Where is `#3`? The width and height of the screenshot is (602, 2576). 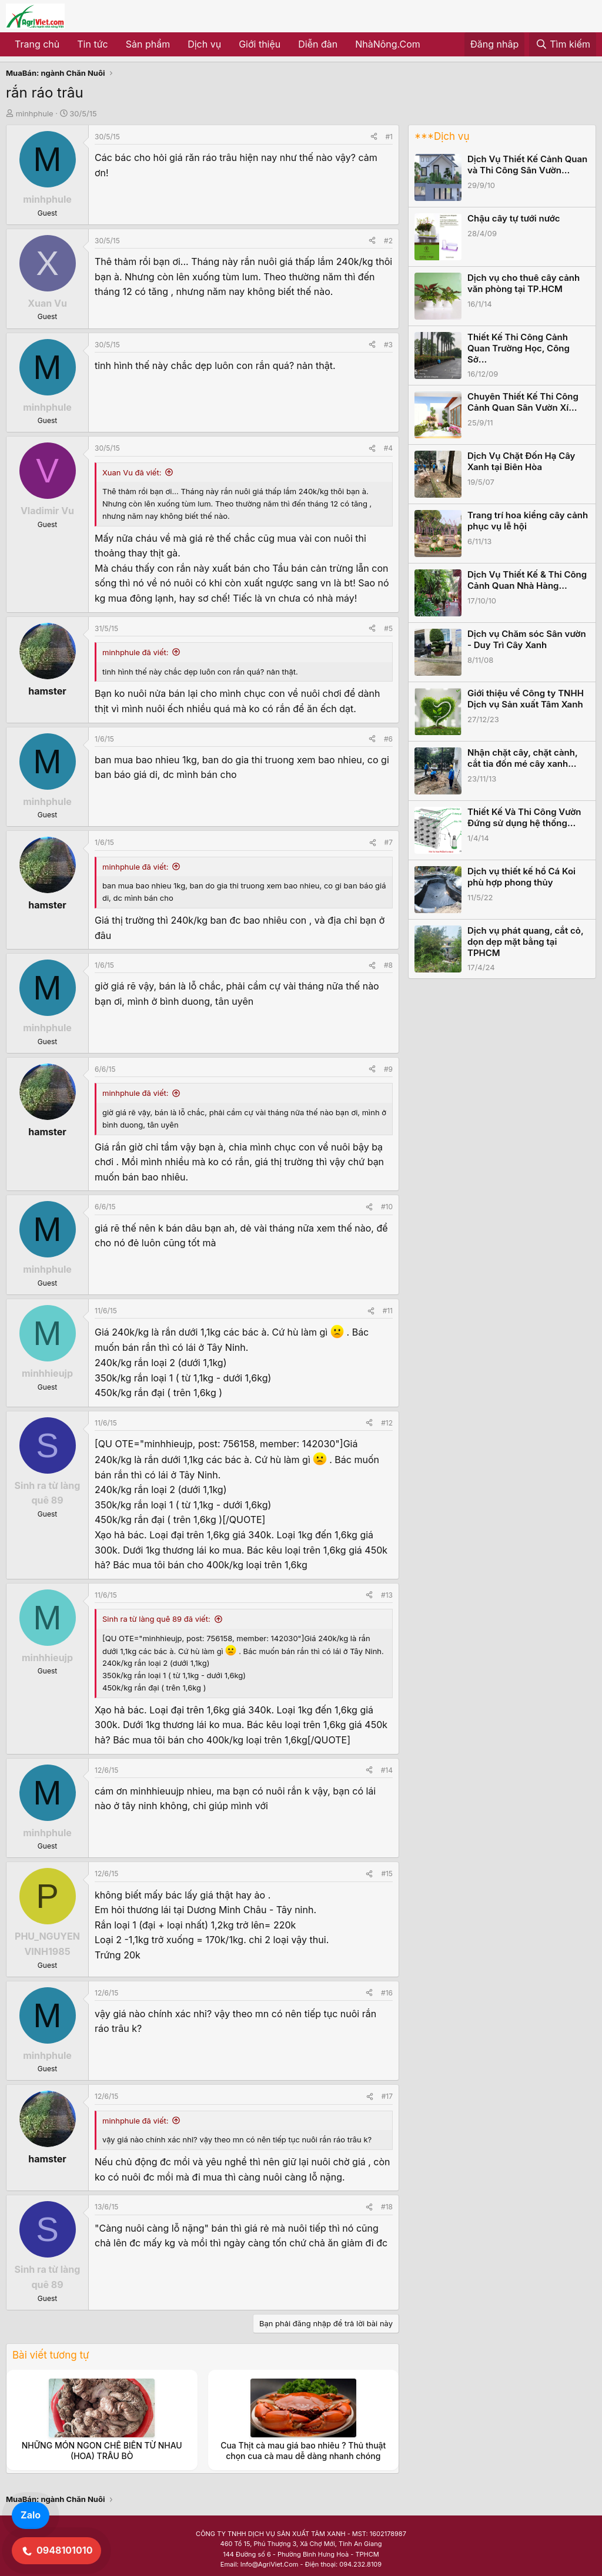
#3 is located at coordinates (388, 344).